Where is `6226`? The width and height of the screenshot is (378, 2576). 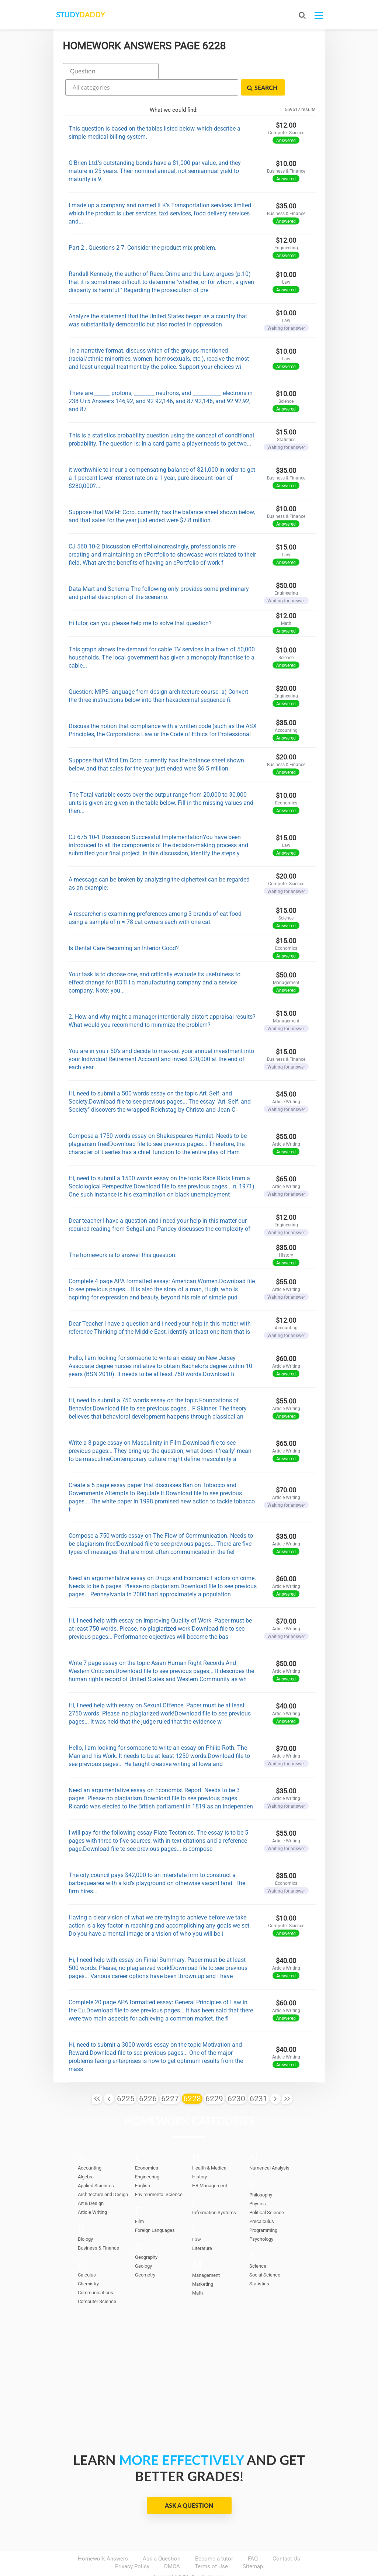
6226 is located at coordinates (148, 2078).